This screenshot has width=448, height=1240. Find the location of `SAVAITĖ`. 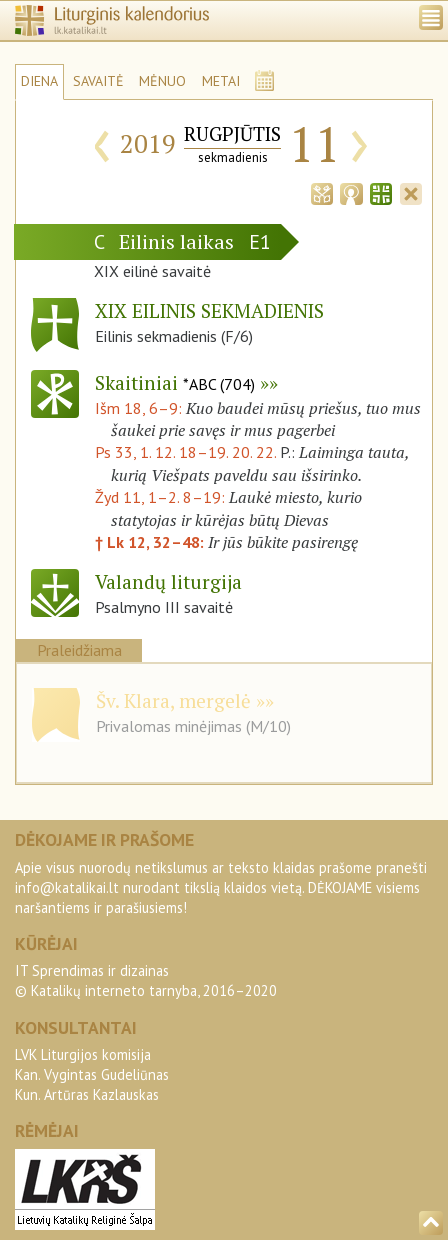

SAVAITĖ is located at coordinates (98, 81).